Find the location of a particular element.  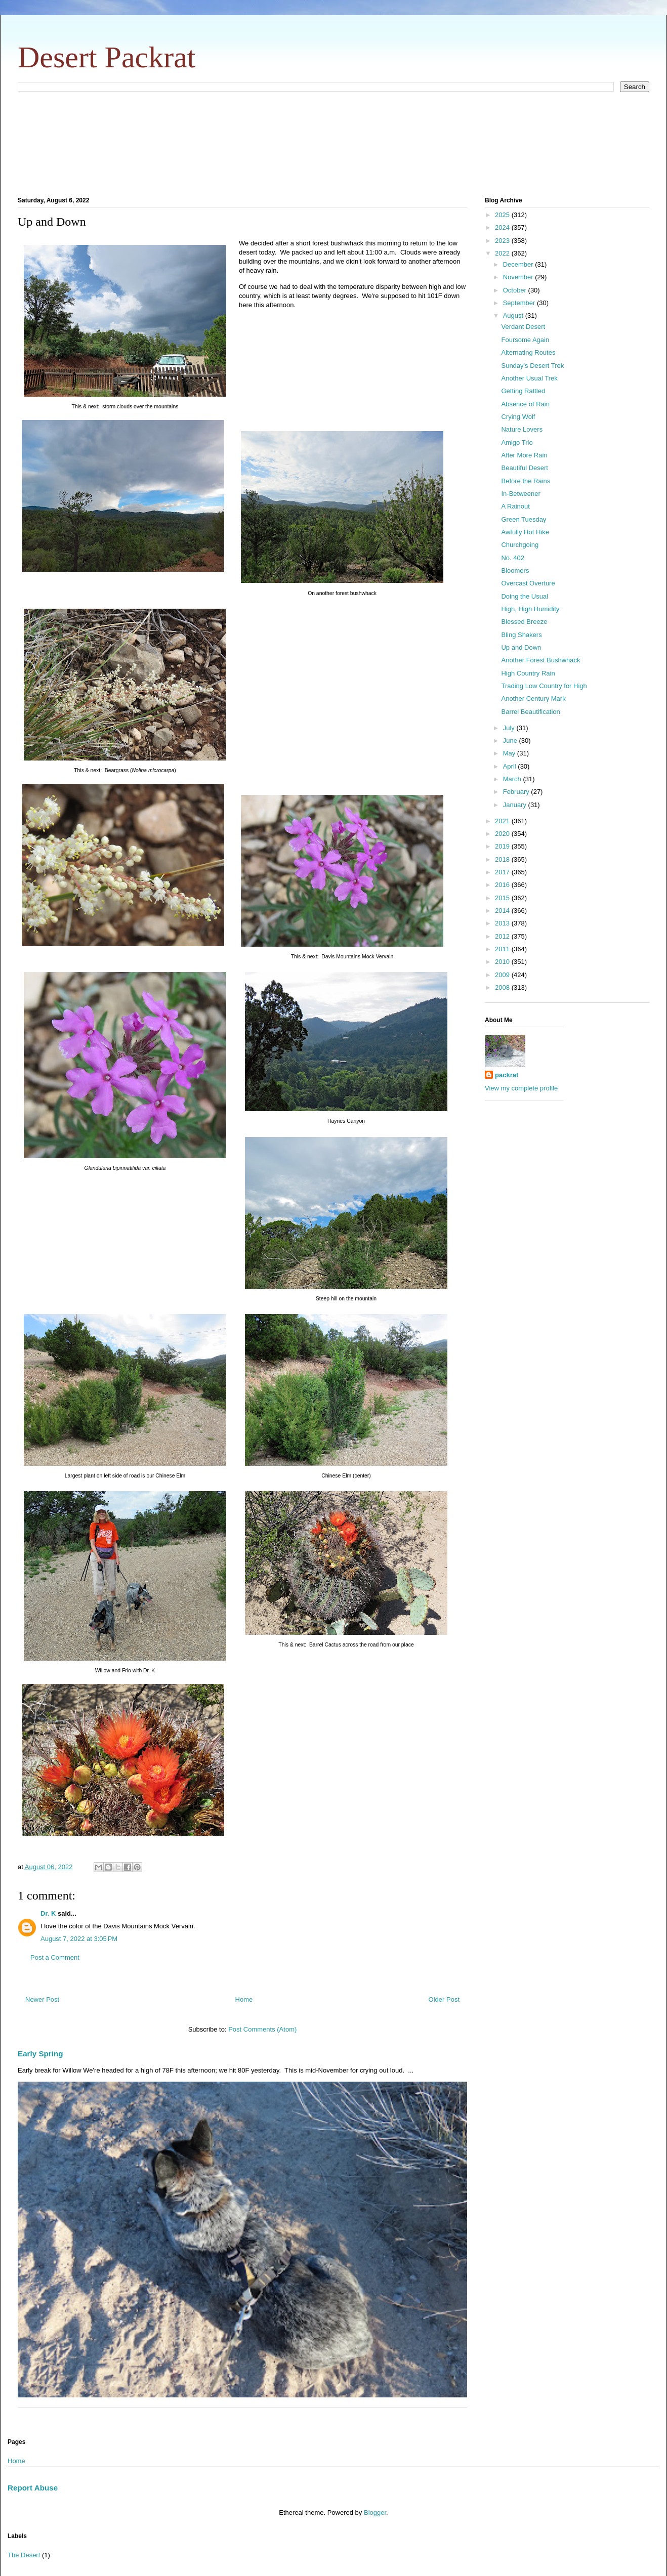

2017 is located at coordinates (503, 872).